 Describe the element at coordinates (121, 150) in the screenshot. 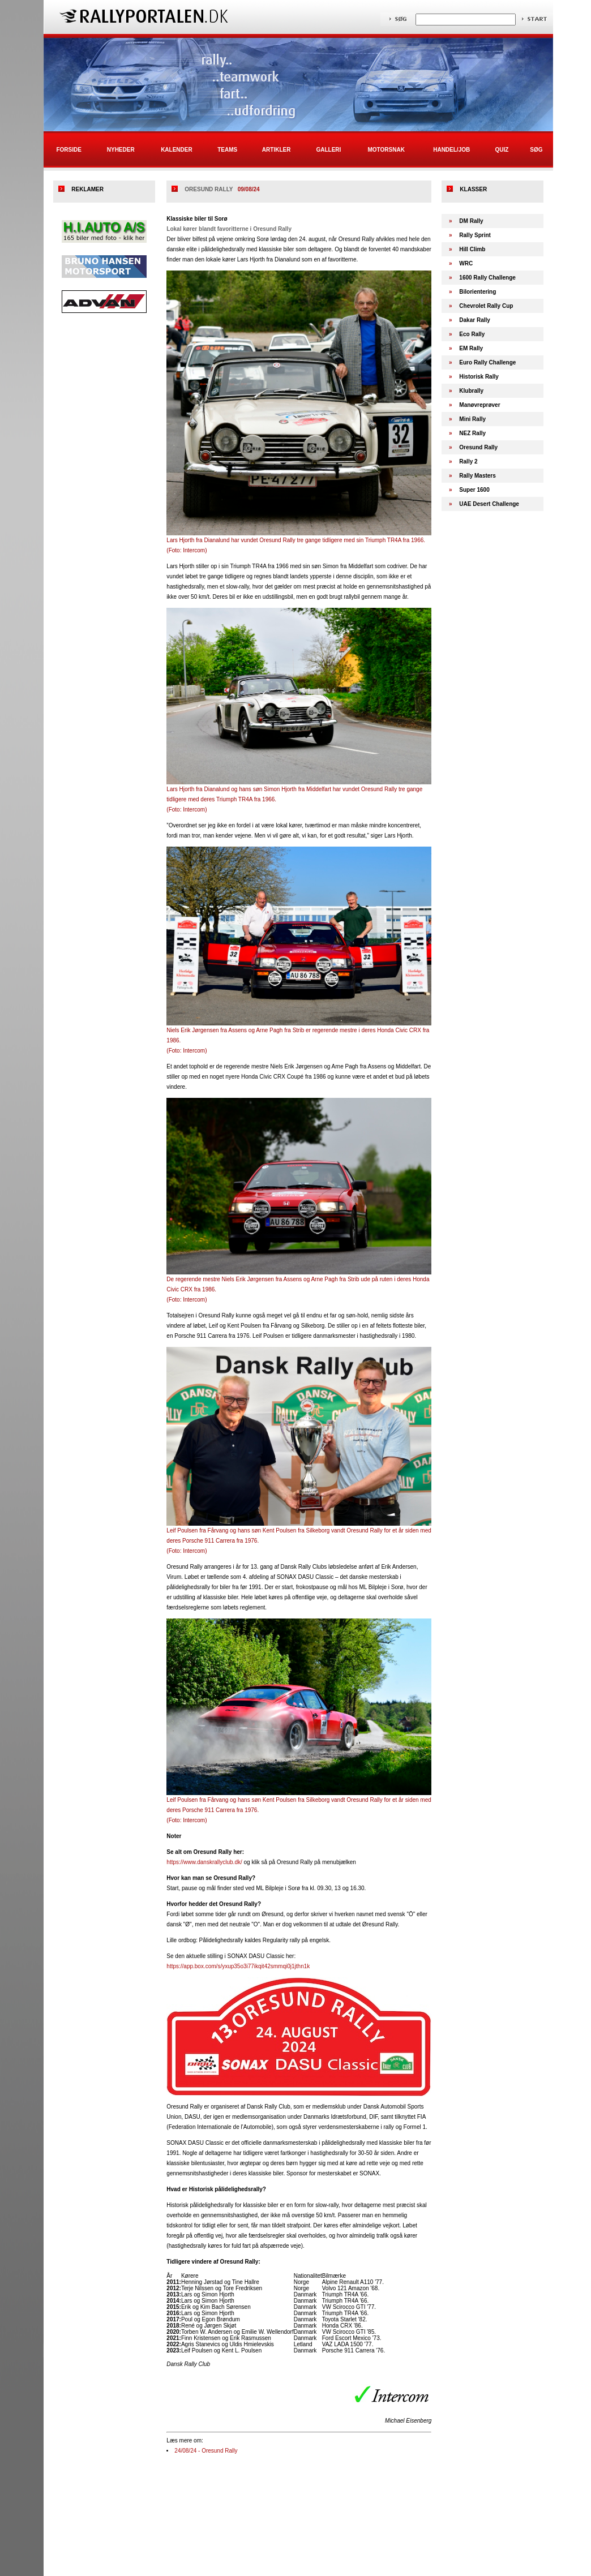

I see `Nyheder` at that location.